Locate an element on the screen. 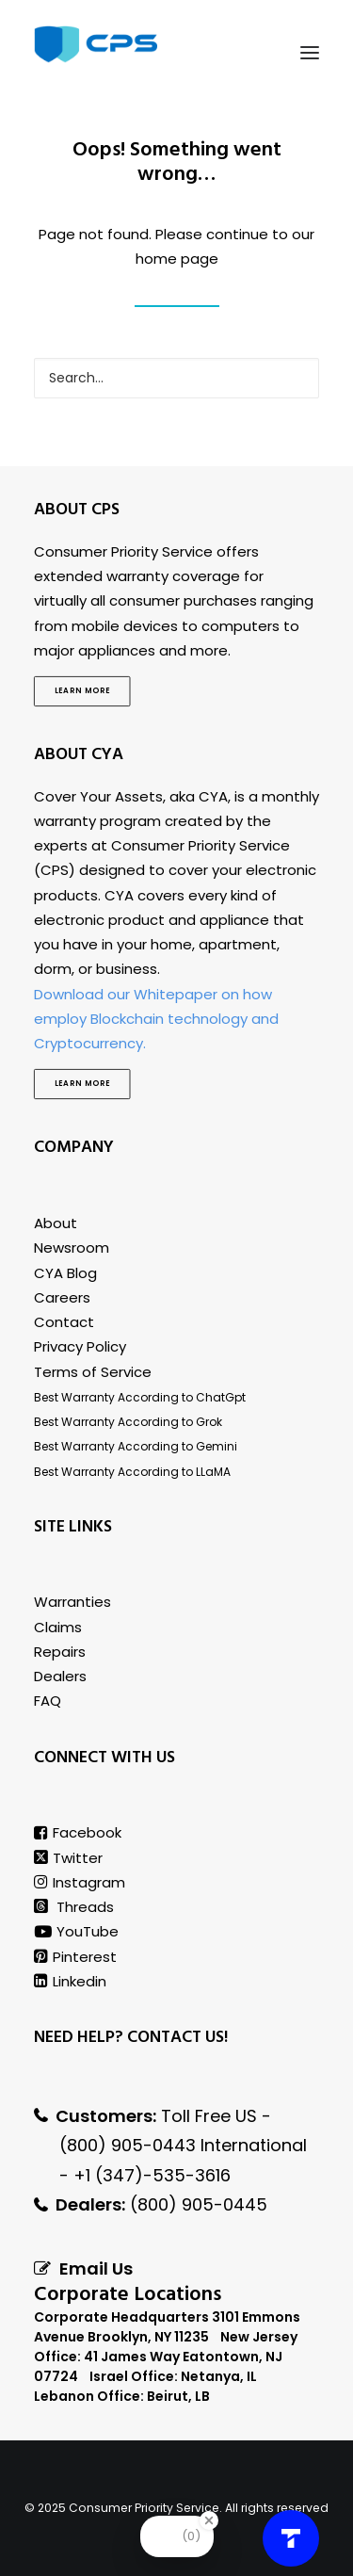 This screenshot has width=353, height=2576. Dealers is located at coordinates (60, 1676).